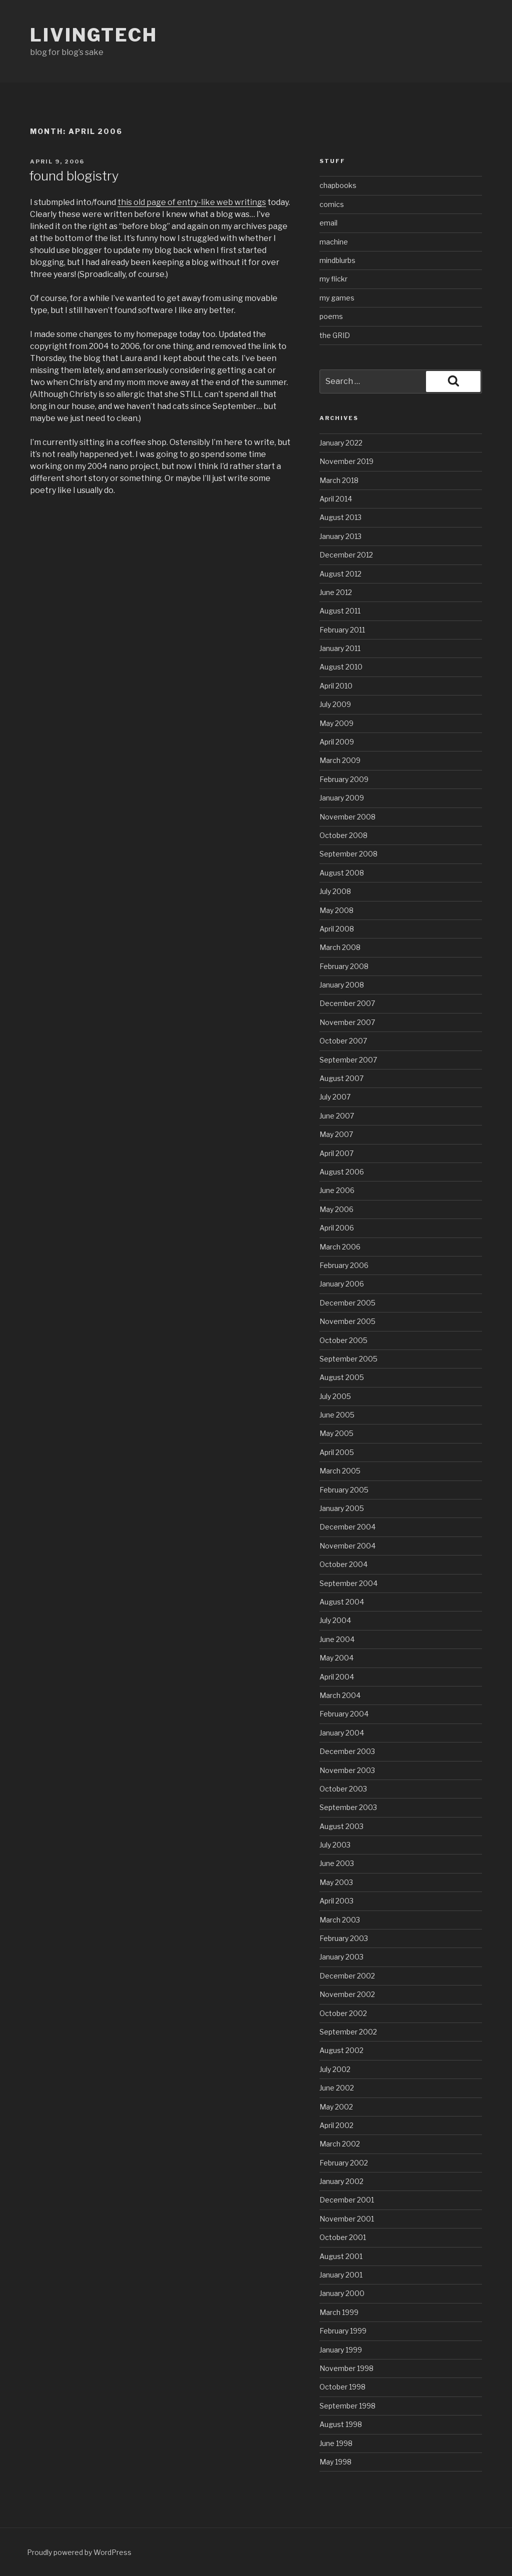  I want to click on June 2004, so click(337, 1639).